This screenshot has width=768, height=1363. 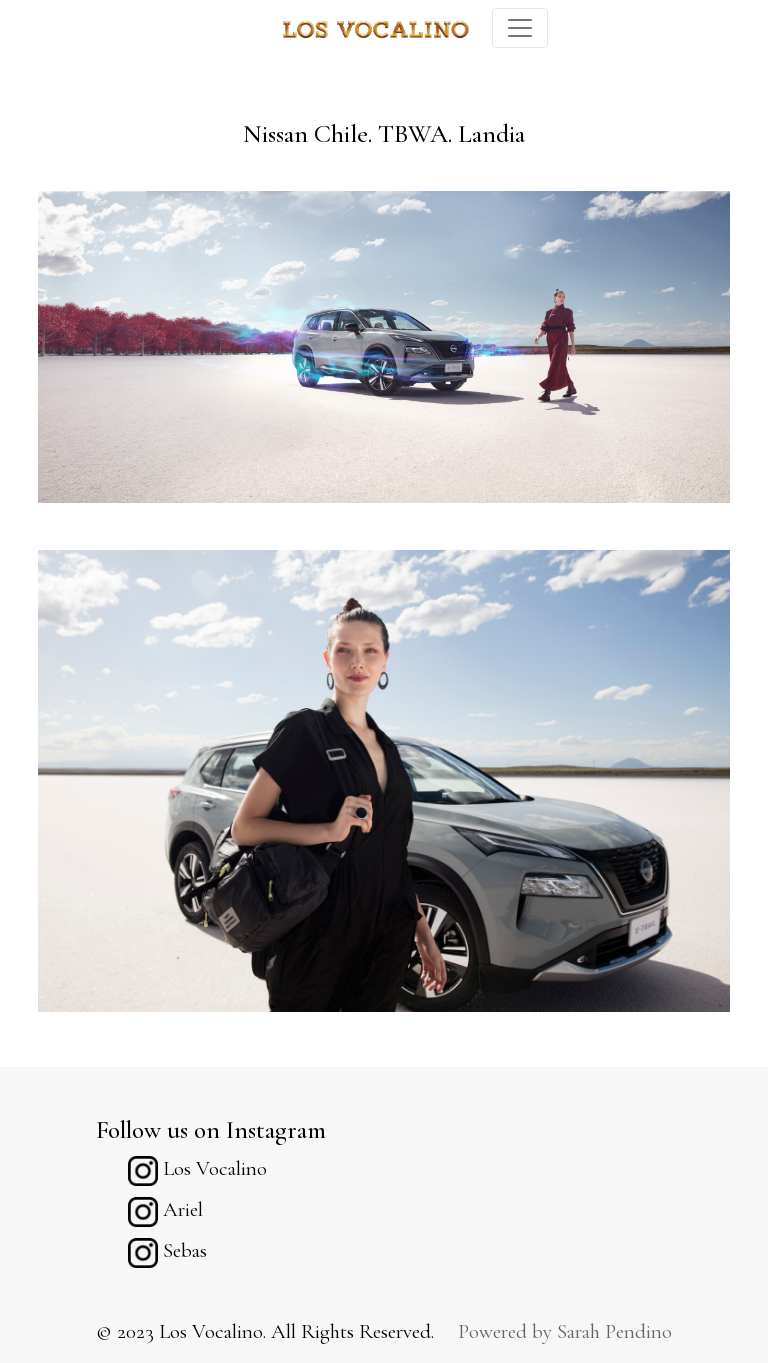 What do you see at coordinates (614, 1331) in the screenshot?
I see `Sarah Pendino` at bounding box center [614, 1331].